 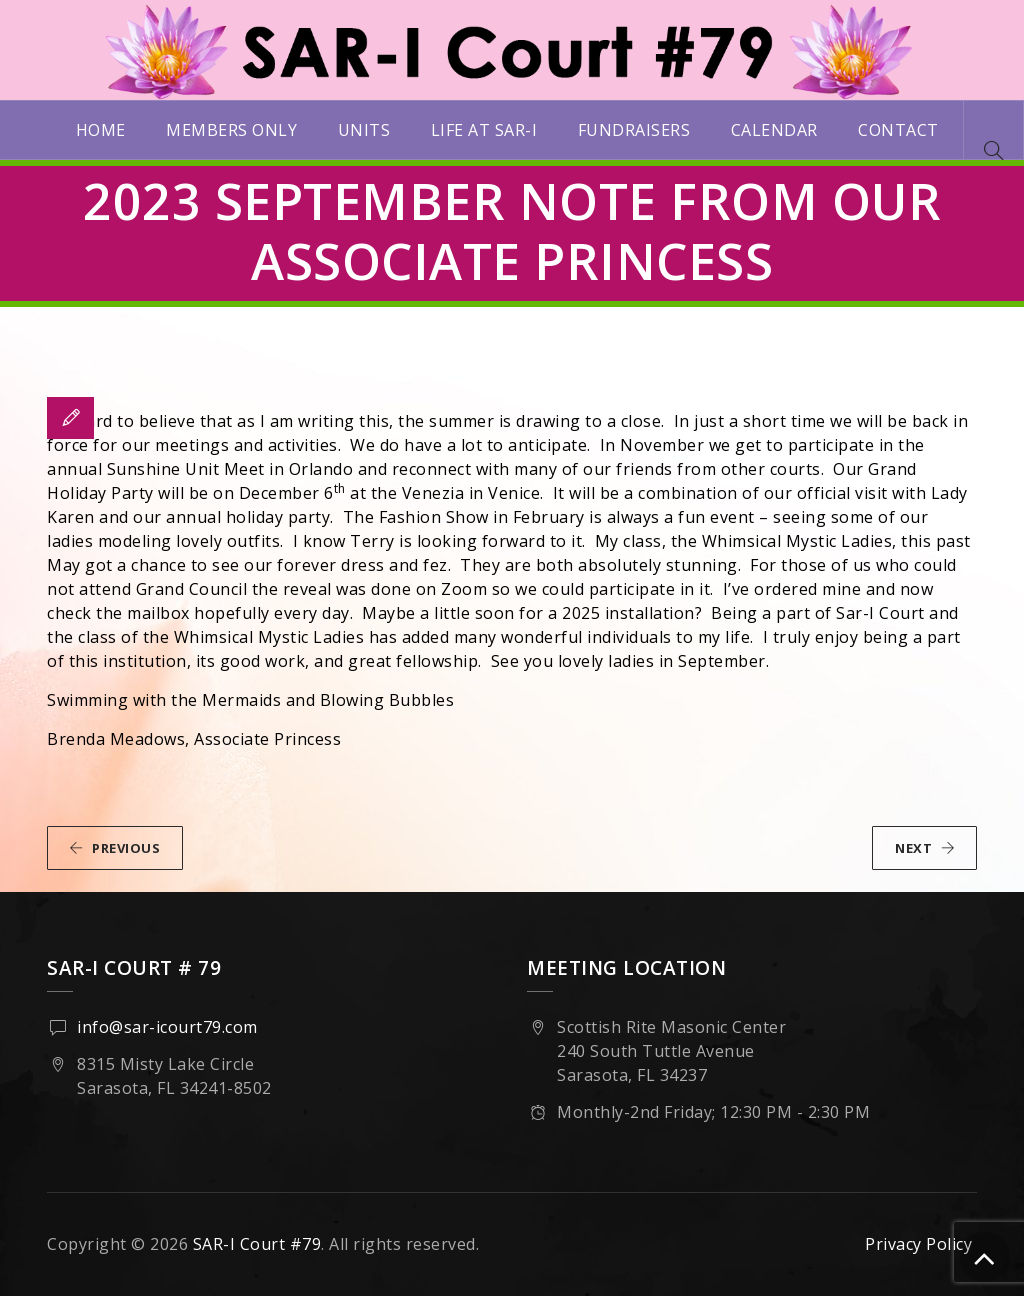 I want to click on PREVIOUS, so click(x=114, y=848).